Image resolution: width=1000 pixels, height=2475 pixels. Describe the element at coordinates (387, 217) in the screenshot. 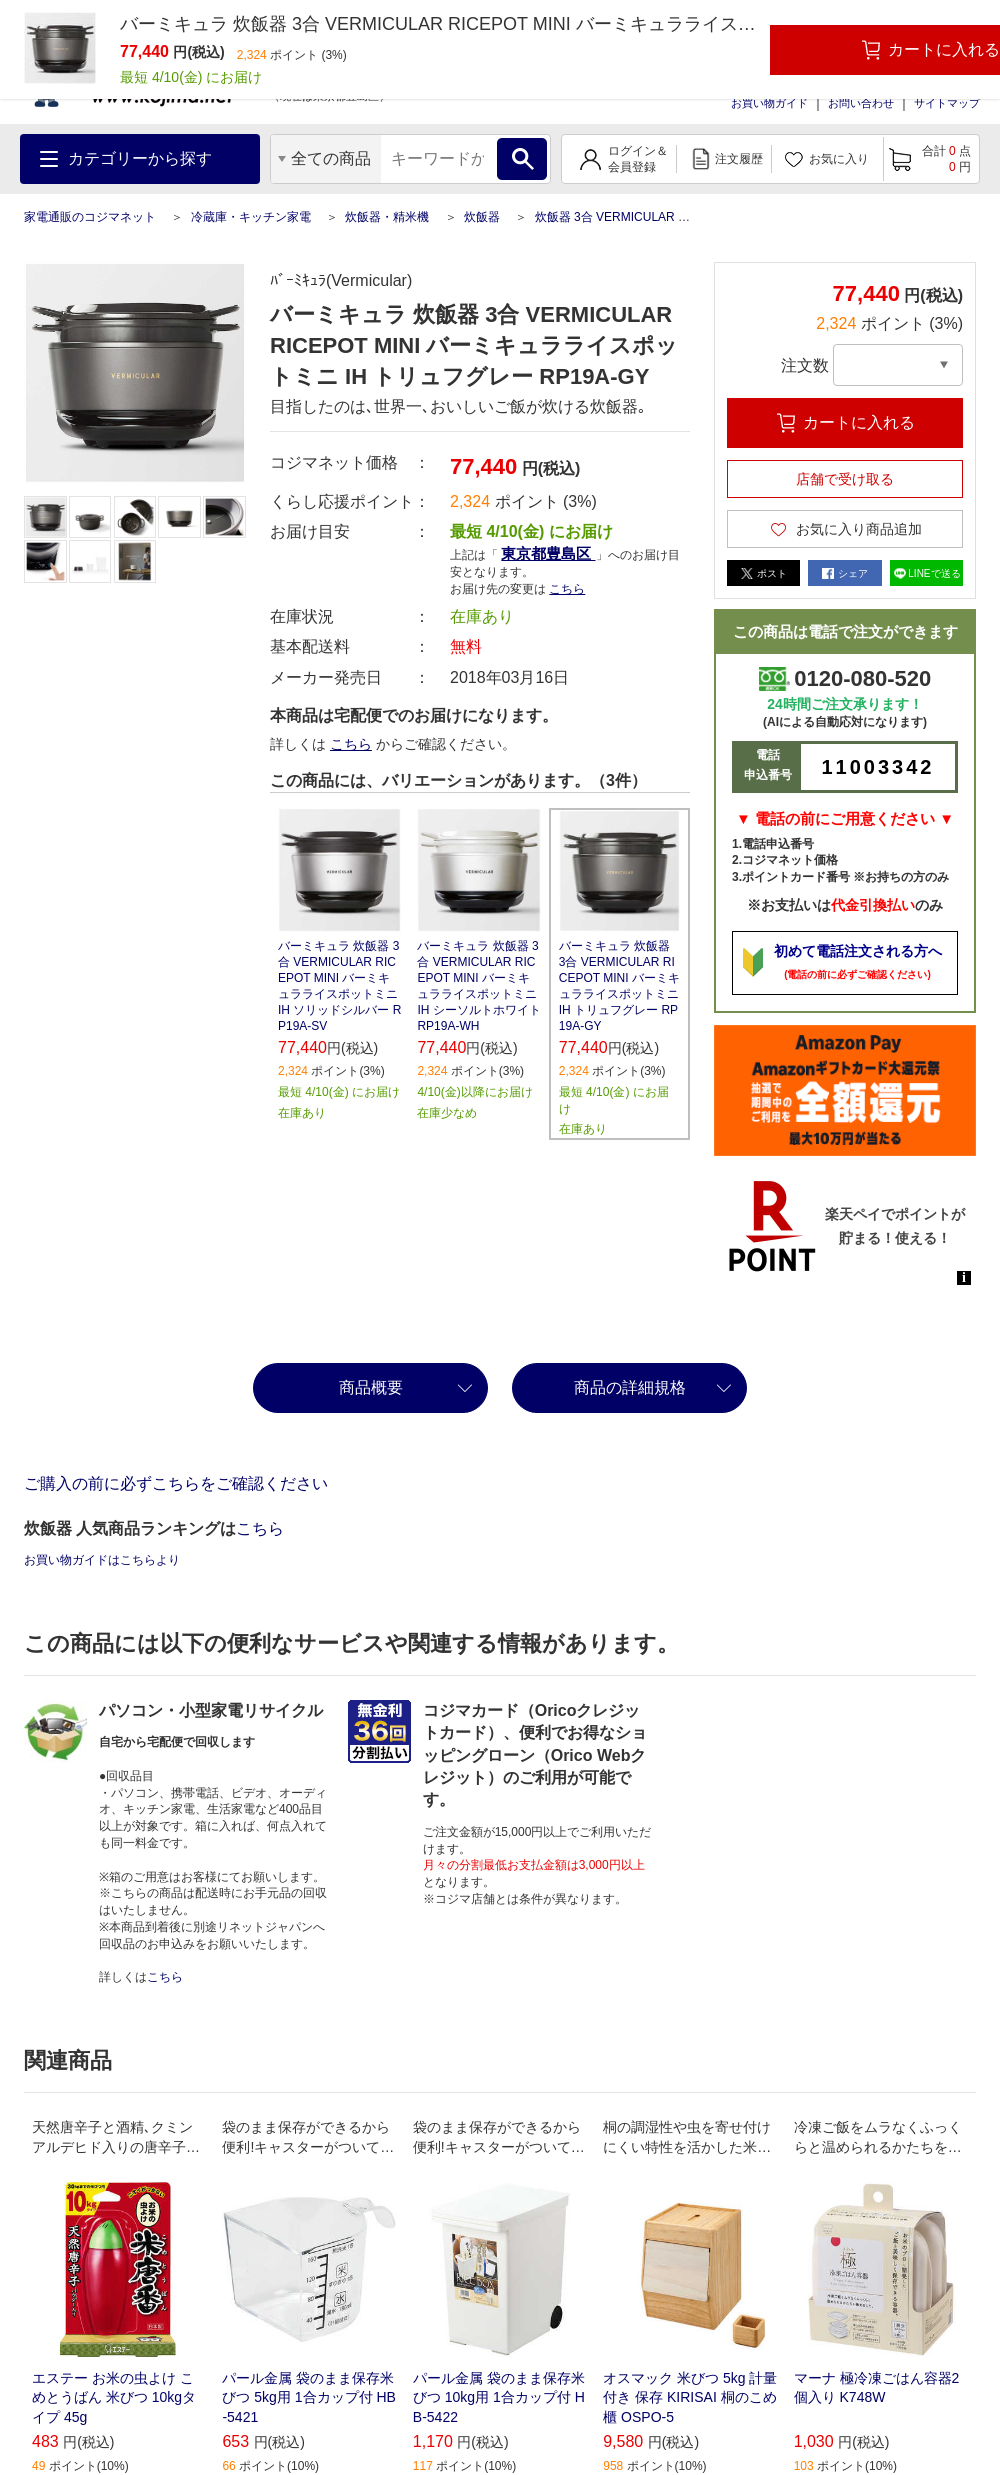

I see `炊飯器・精米機` at that location.